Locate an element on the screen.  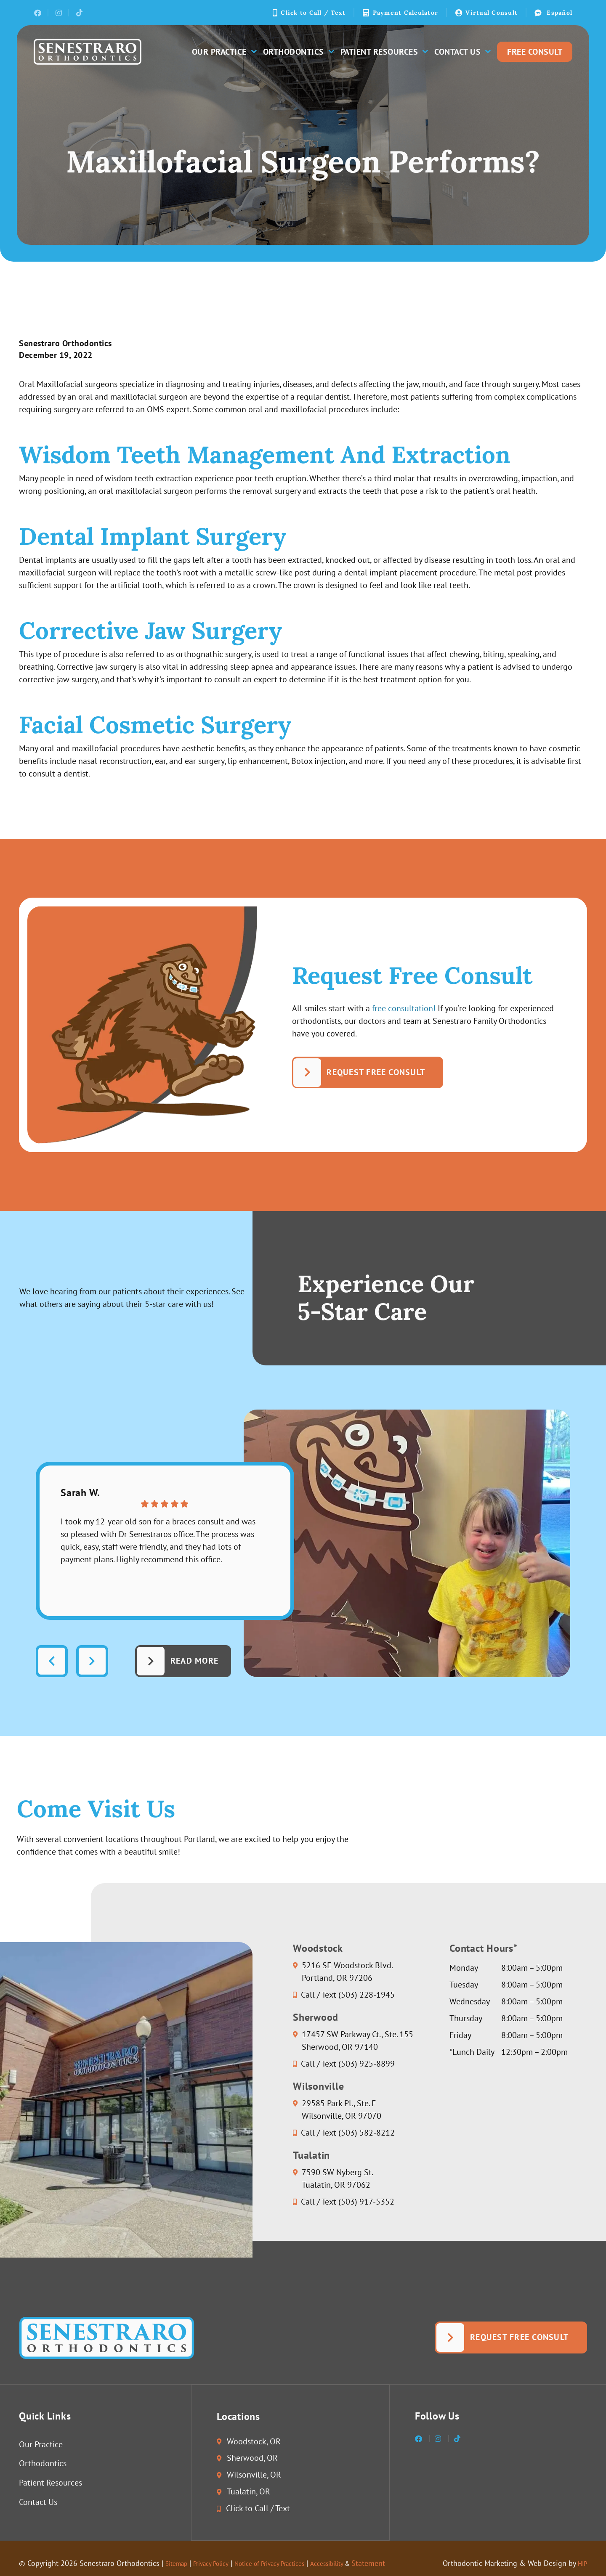
Our Practice is located at coordinates (224, 51).